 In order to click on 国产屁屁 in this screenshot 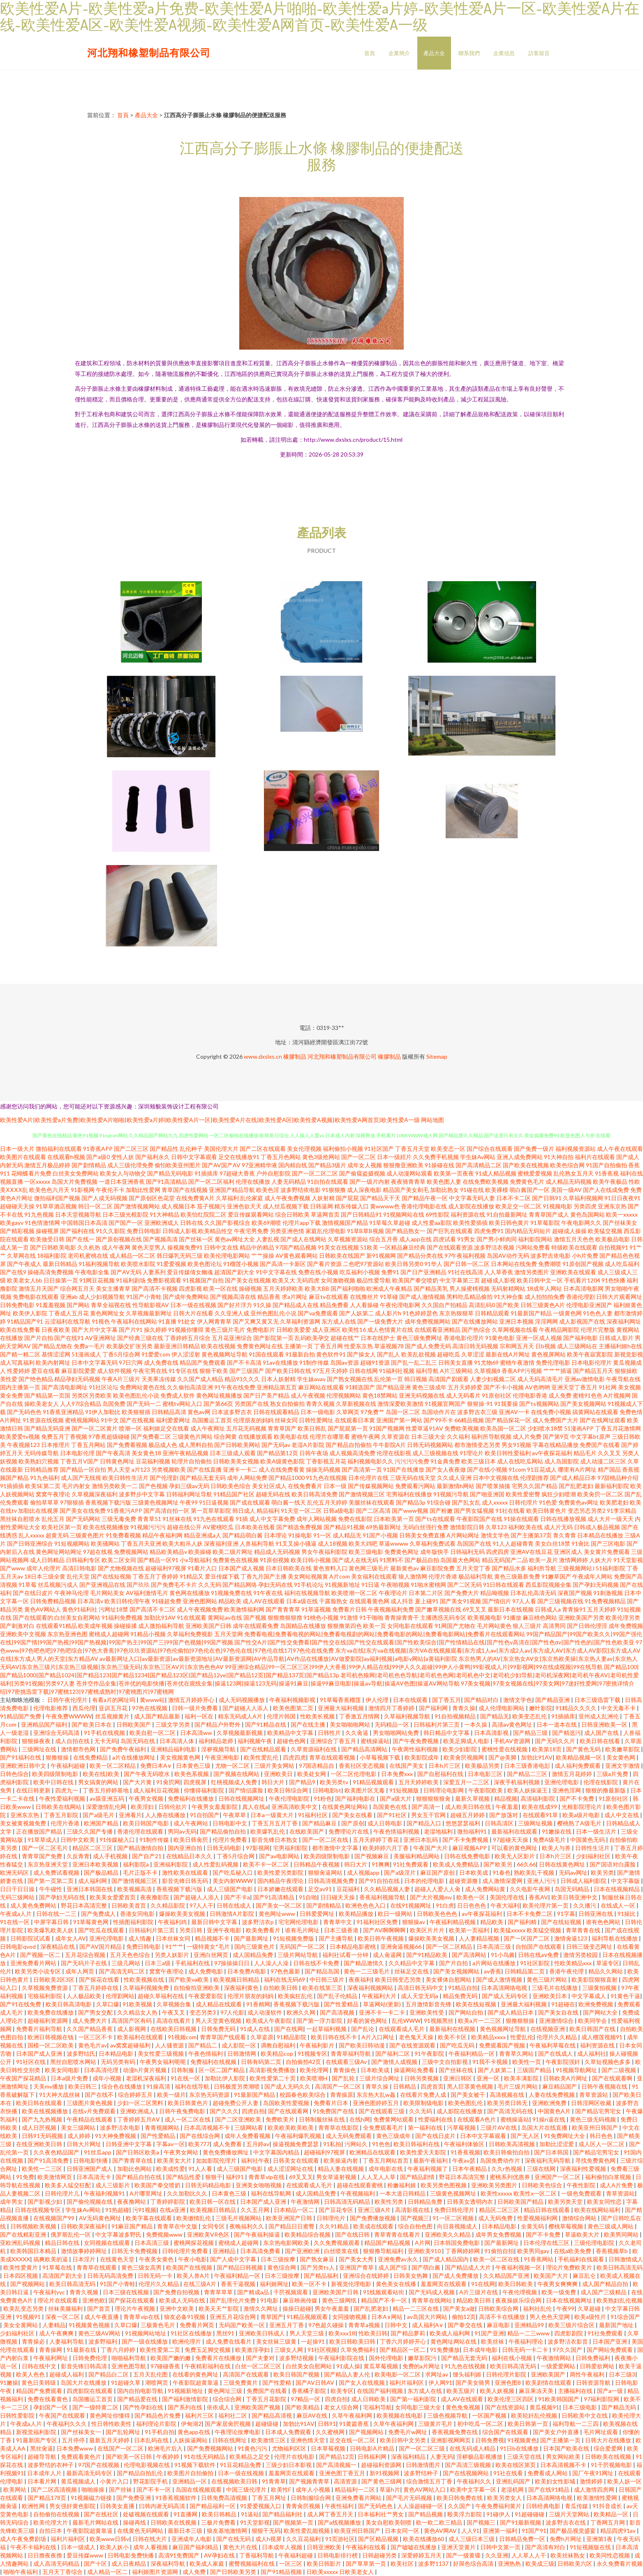, I will do `click(347, 1197)`.